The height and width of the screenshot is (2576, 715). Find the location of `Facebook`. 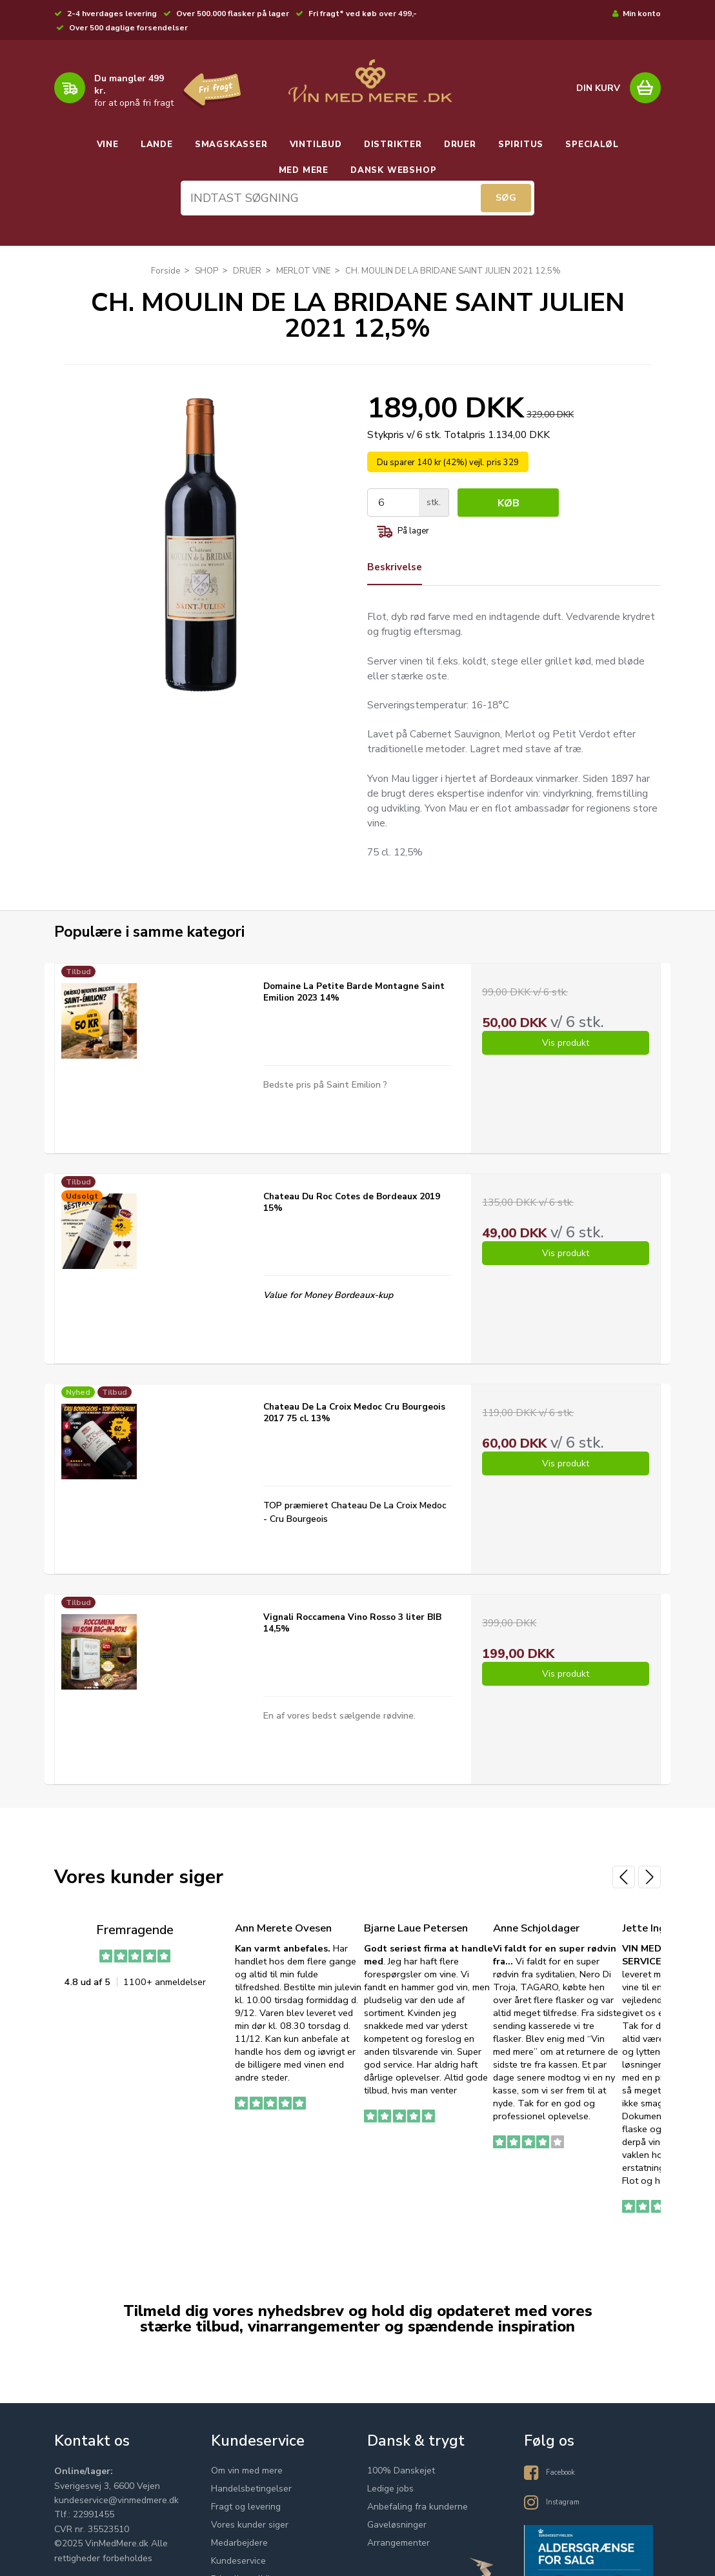

Facebook is located at coordinates (565, 2485).